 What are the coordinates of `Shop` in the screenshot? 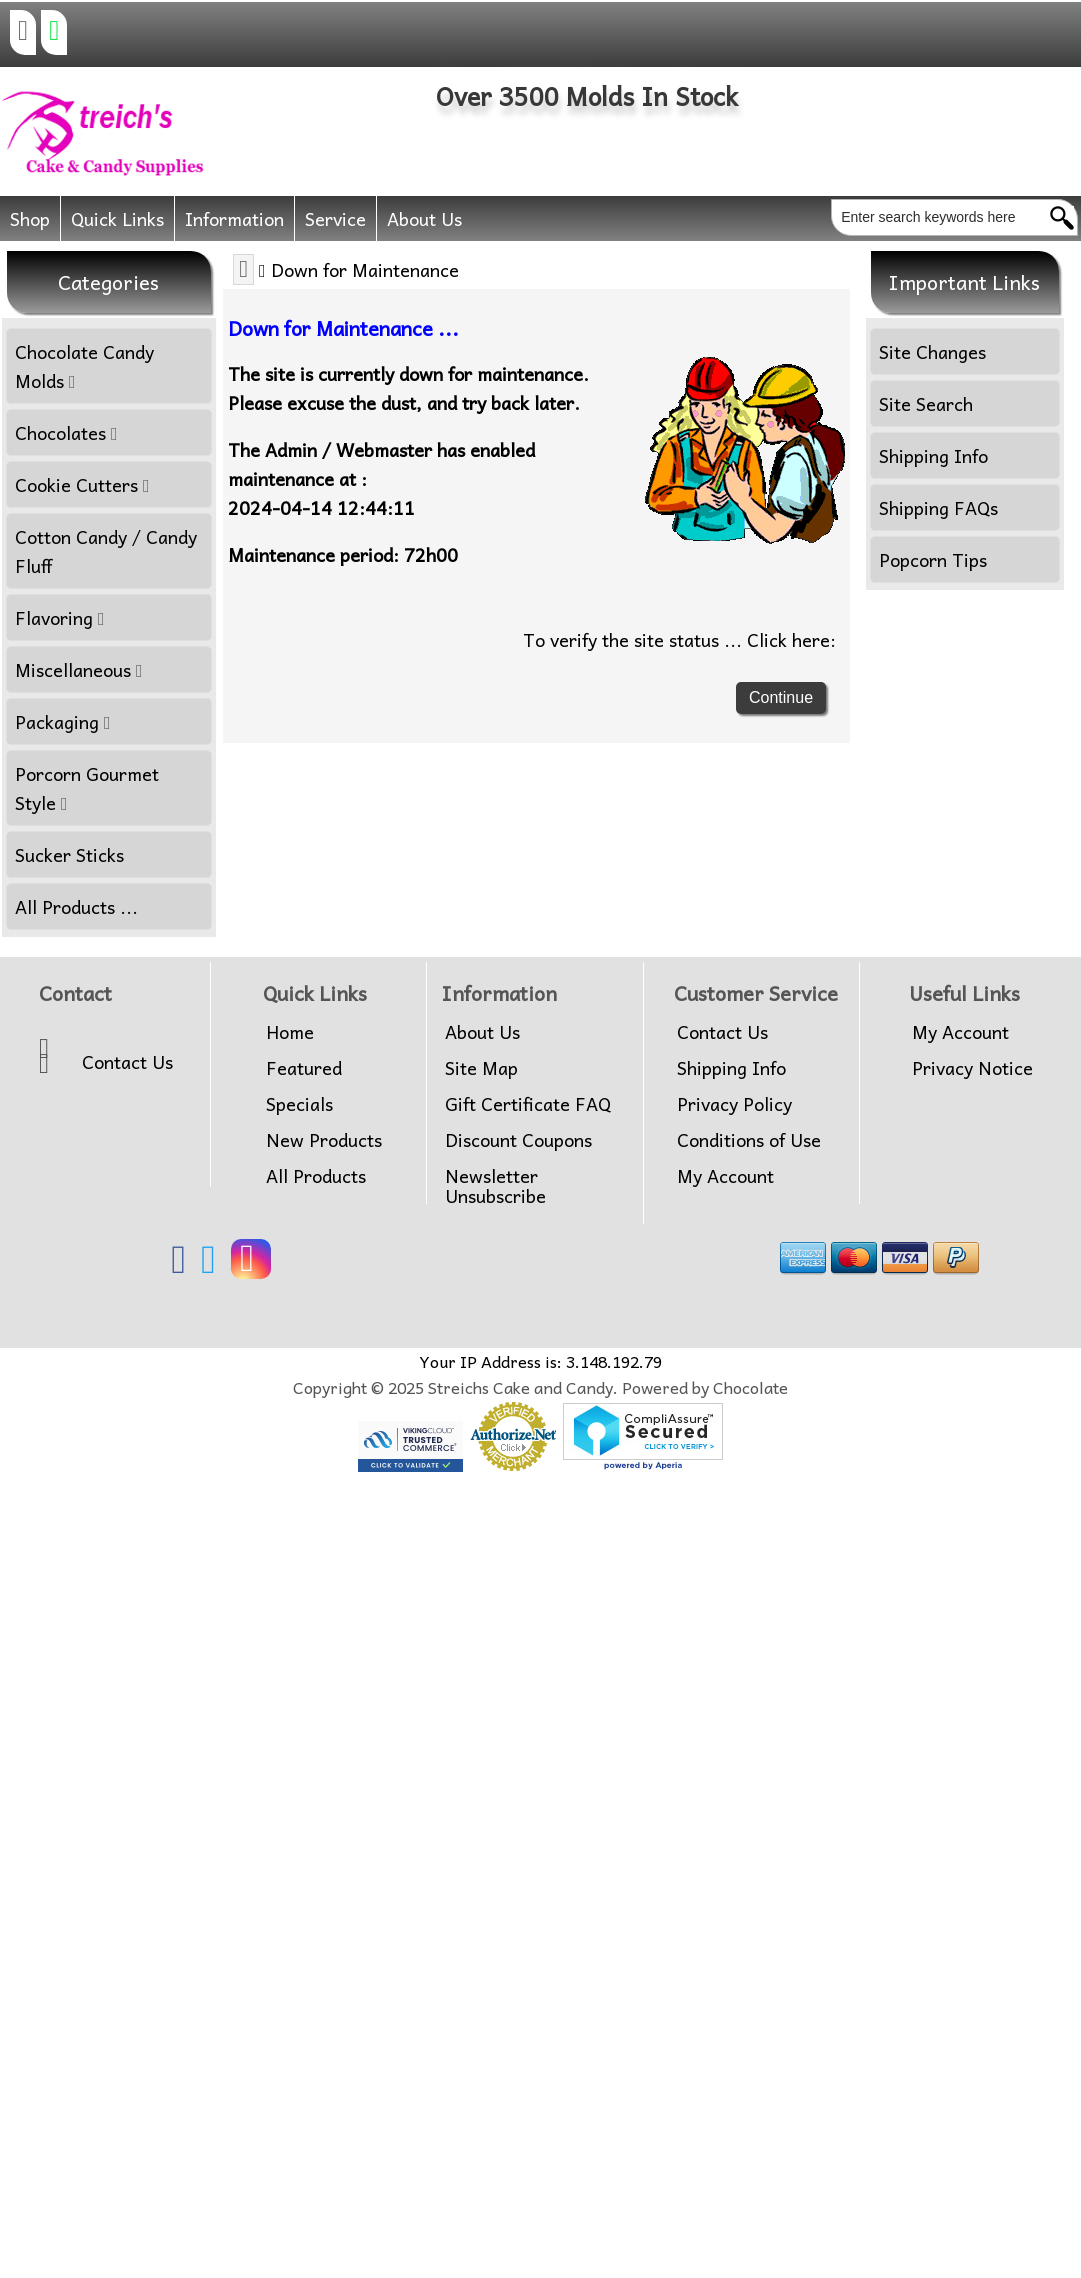 It's located at (30, 218).